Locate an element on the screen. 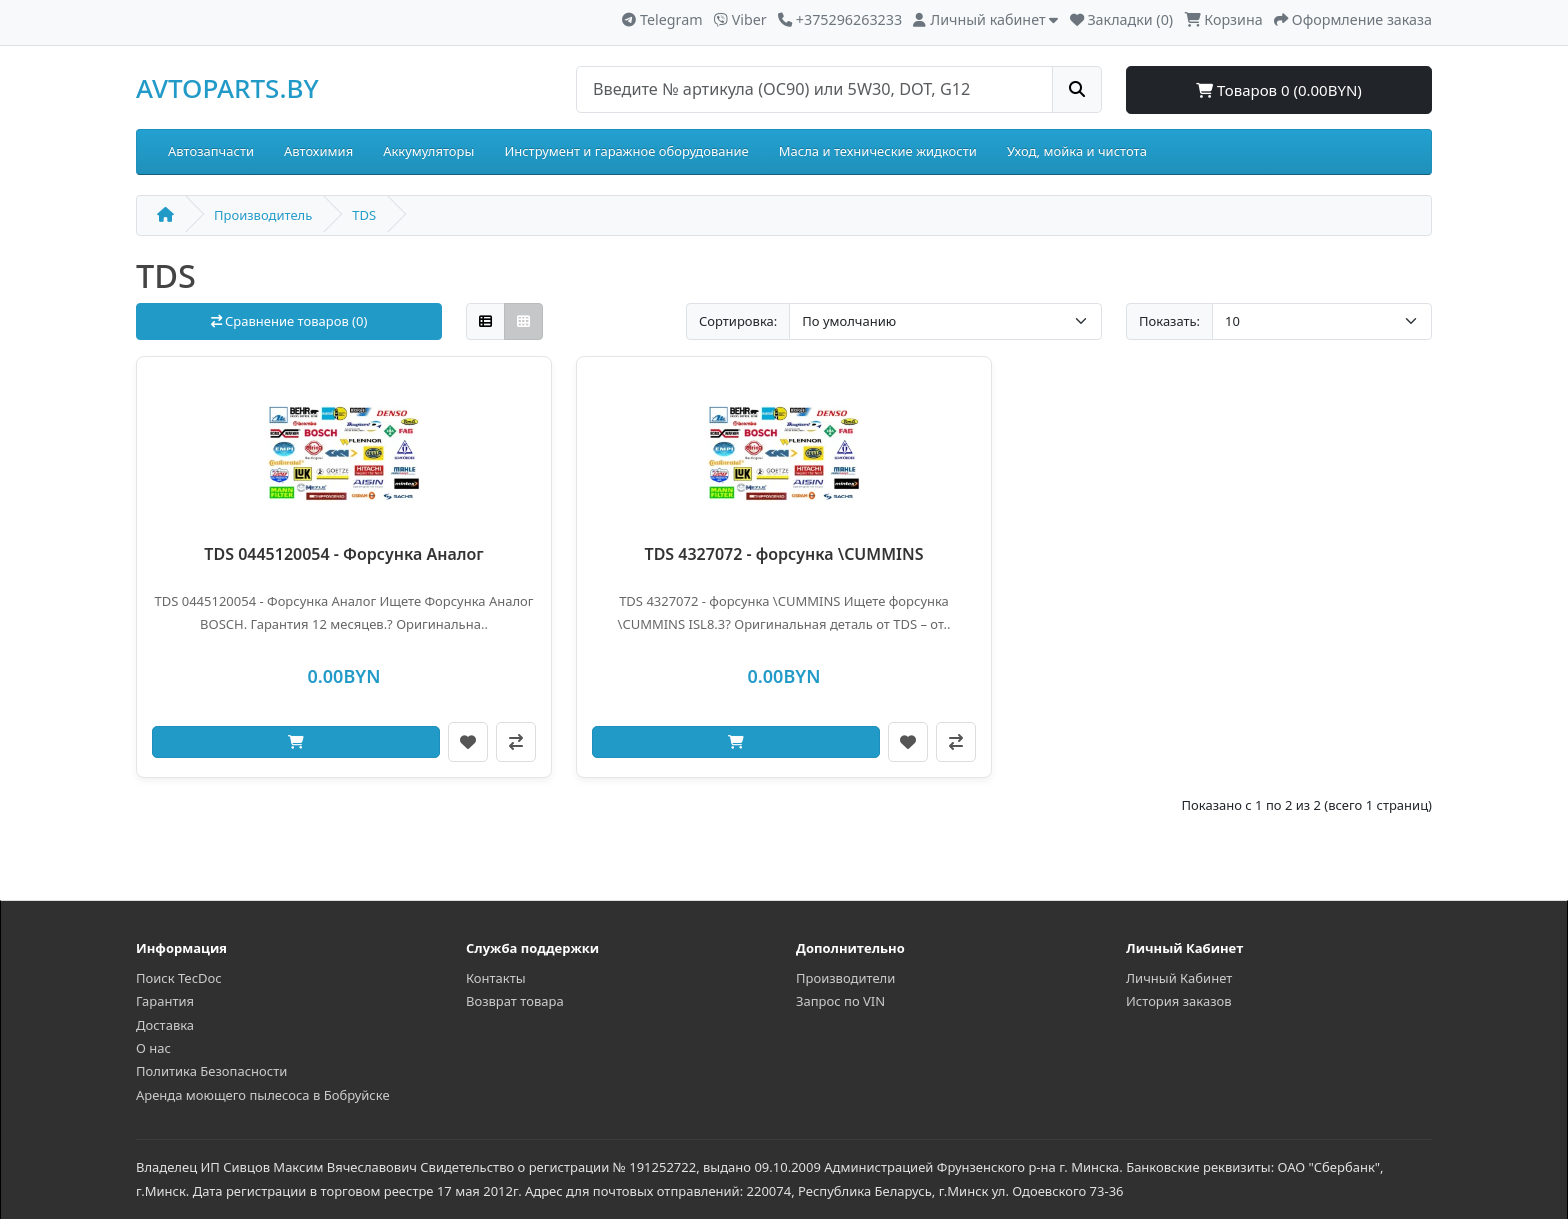 The height and width of the screenshot is (1219, 1568). Уход, мойка и чистота is located at coordinates (1077, 151).